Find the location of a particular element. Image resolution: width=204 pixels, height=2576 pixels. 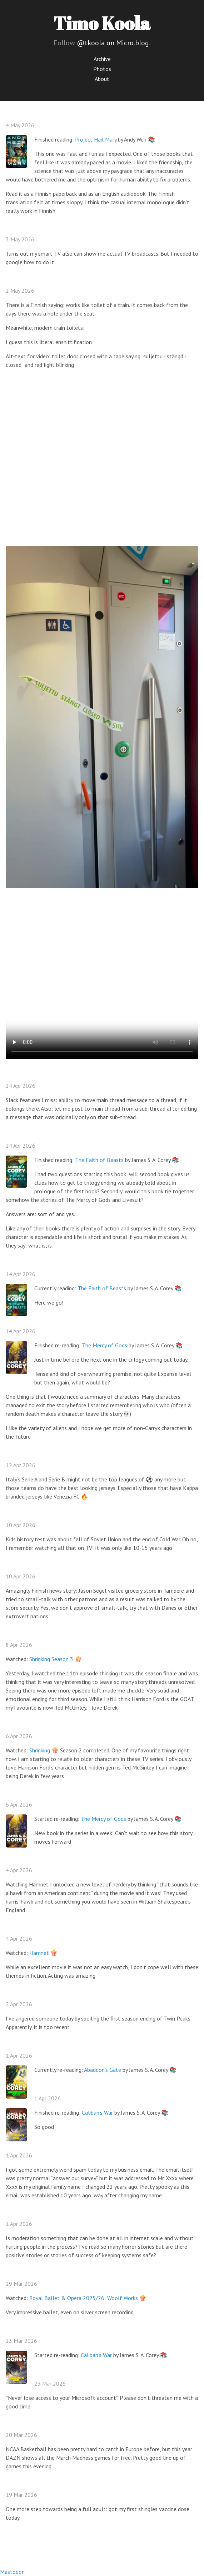

Shrinking Season 3 is located at coordinates (51, 1659).